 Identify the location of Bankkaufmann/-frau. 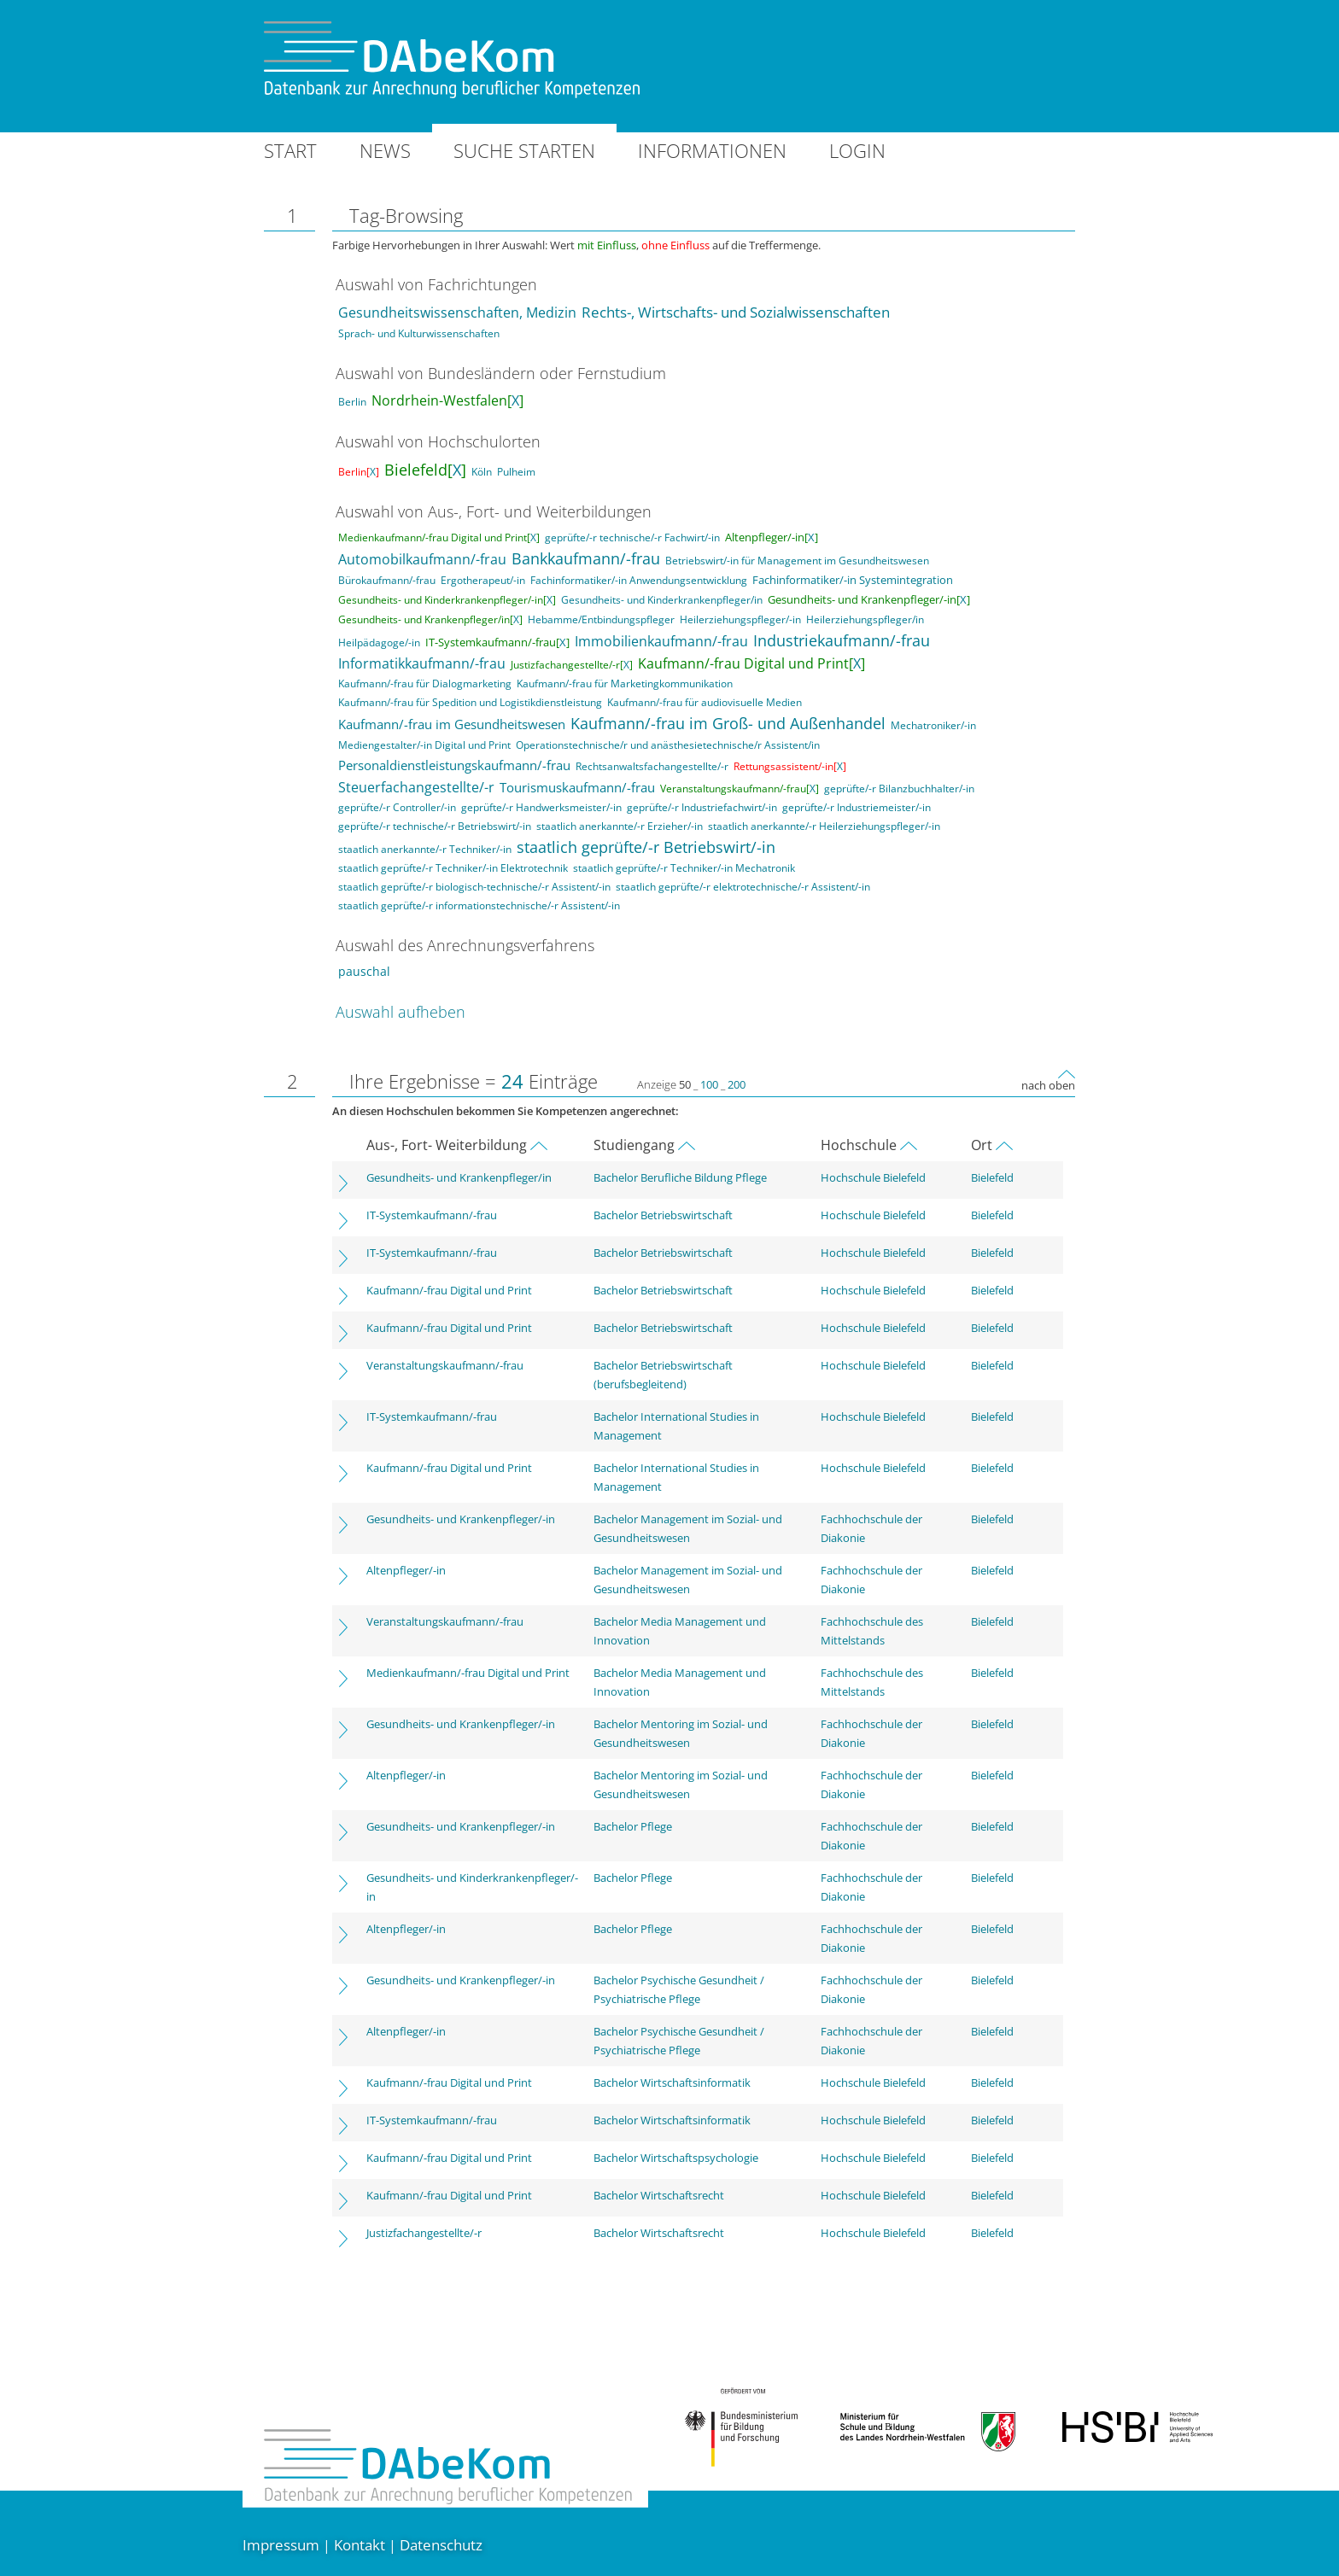
(586, 558).